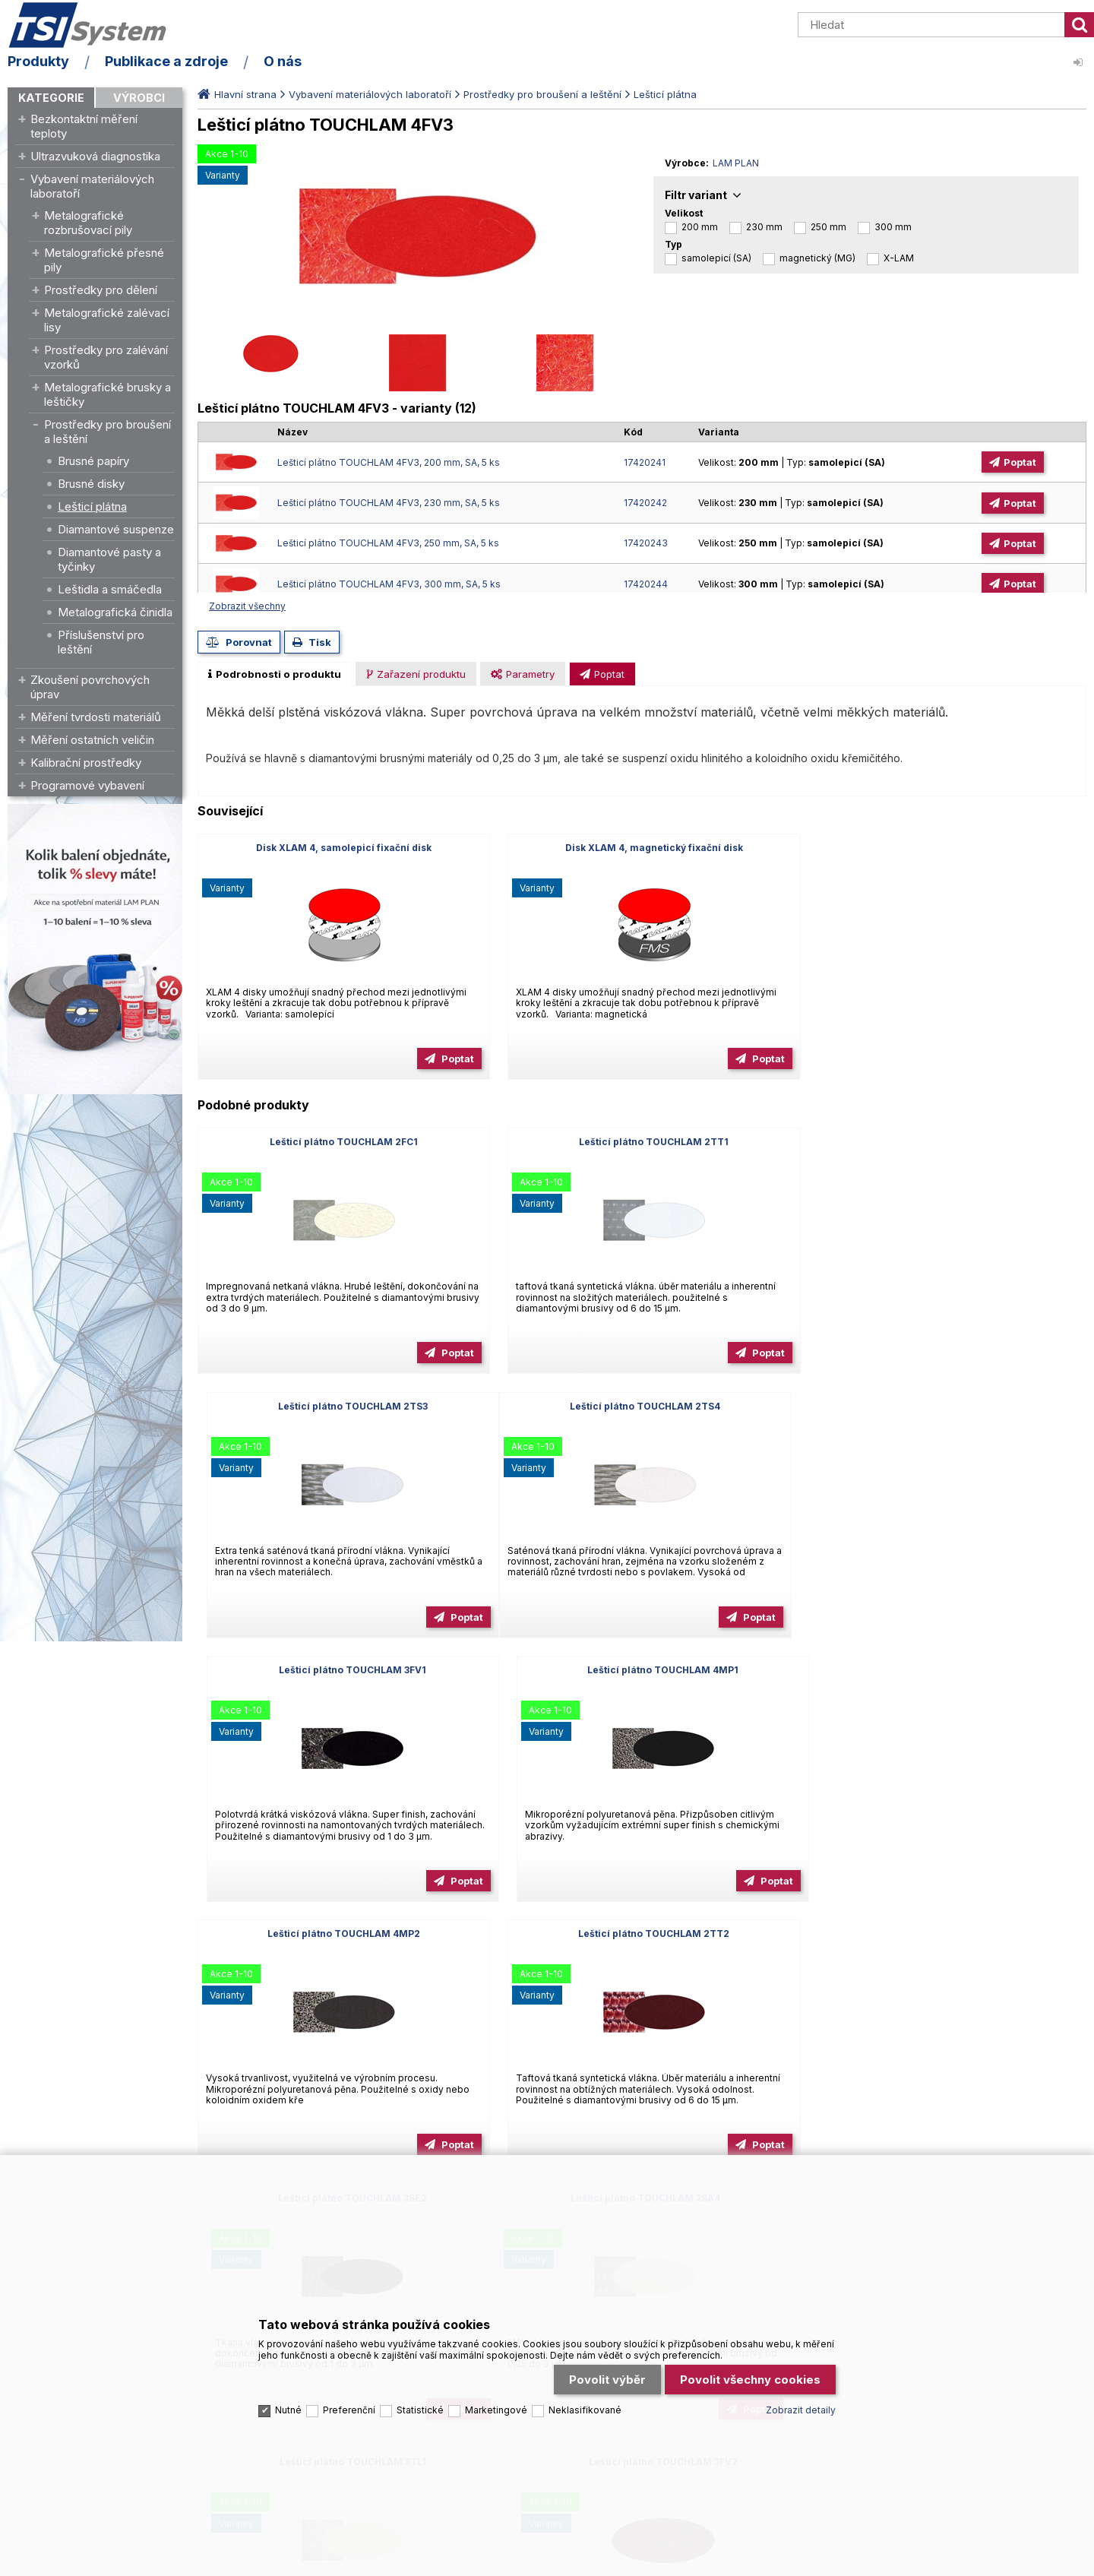  What do you see at coordinates (340, 1933) in the screenshot?
I see `Lešticí plátno TOUCHLAM 3SA4` at bounding box center [340, 1933].